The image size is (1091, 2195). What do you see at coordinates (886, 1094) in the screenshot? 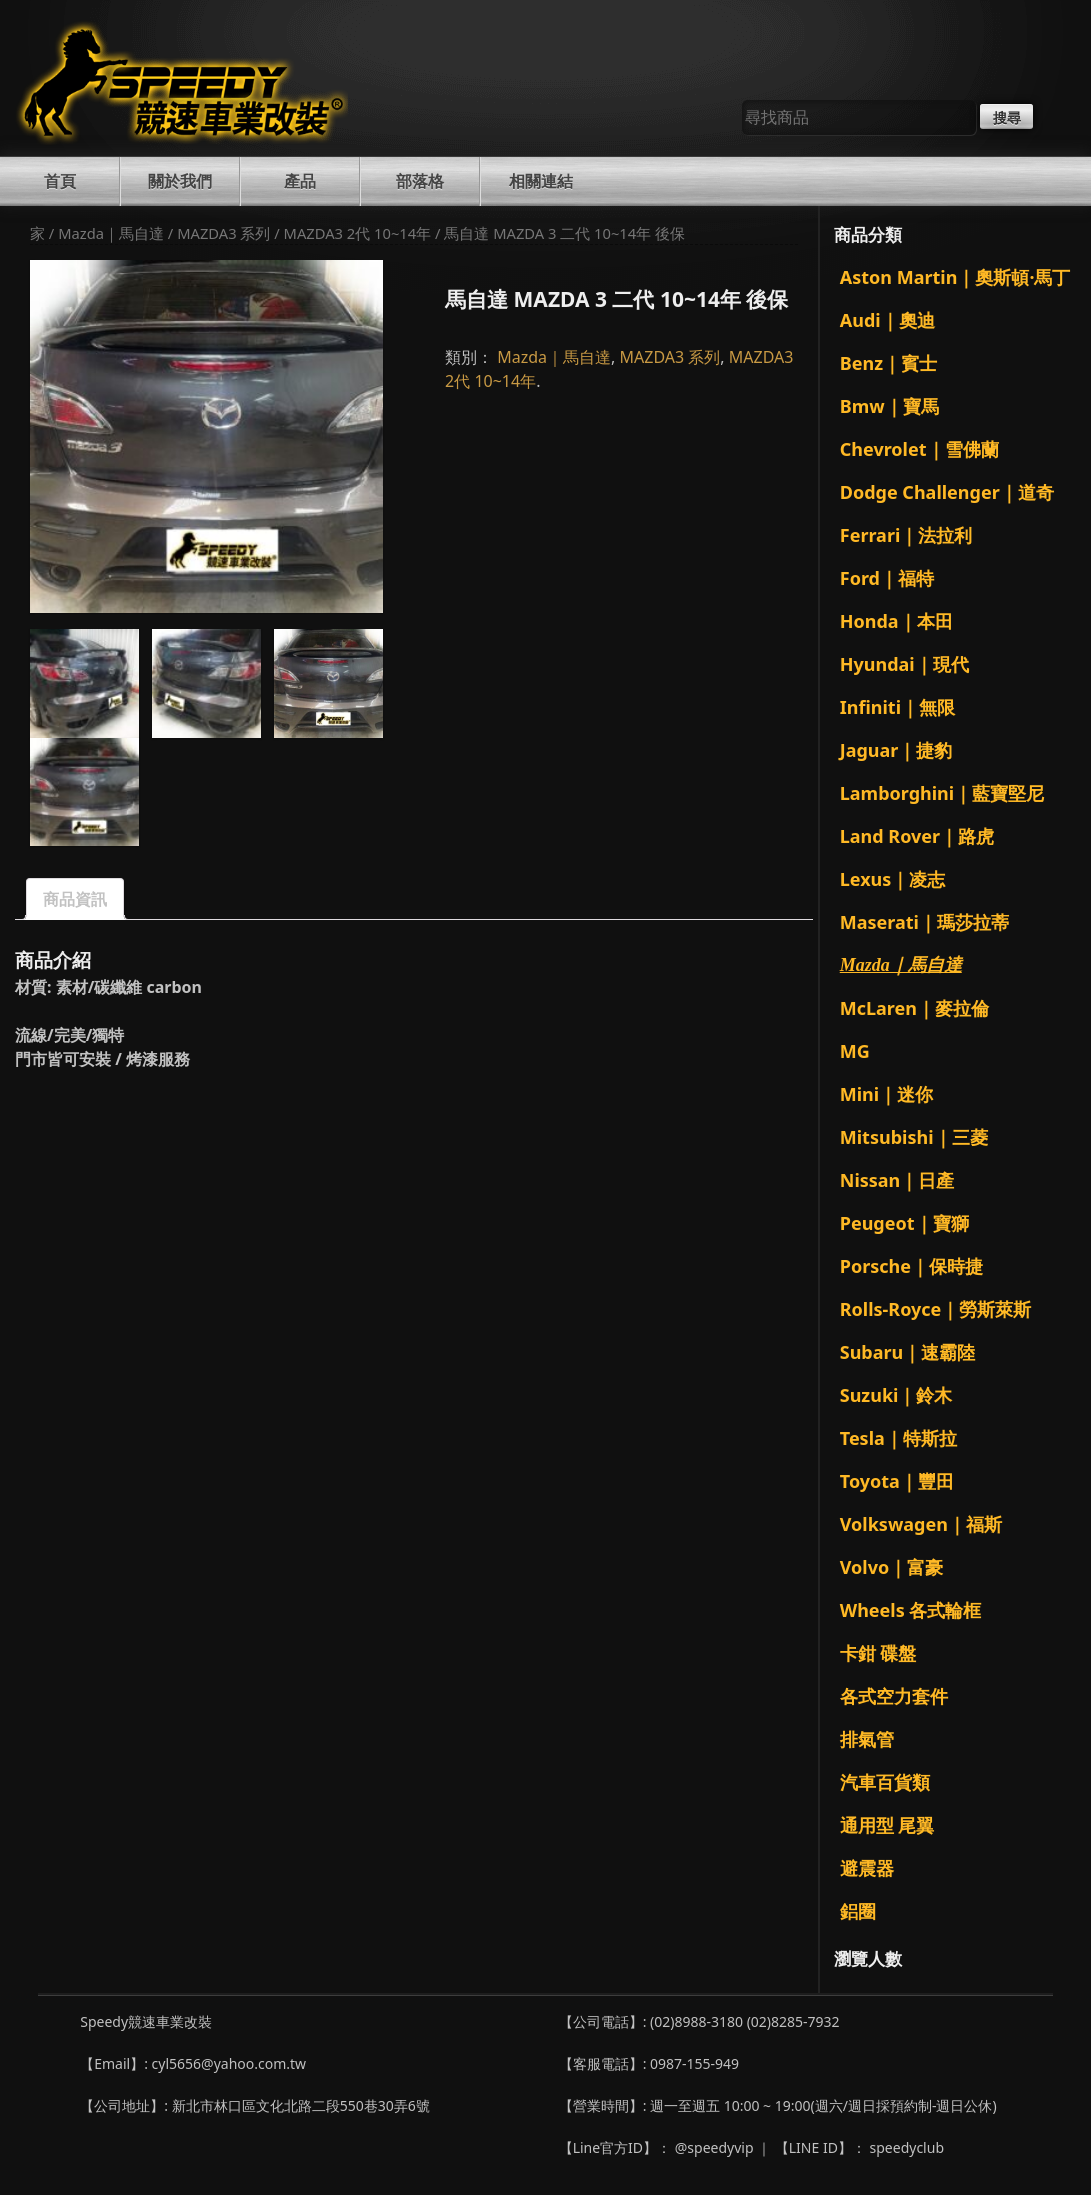
I see `Mini｜迷你` at bounding box center [886, 1094].